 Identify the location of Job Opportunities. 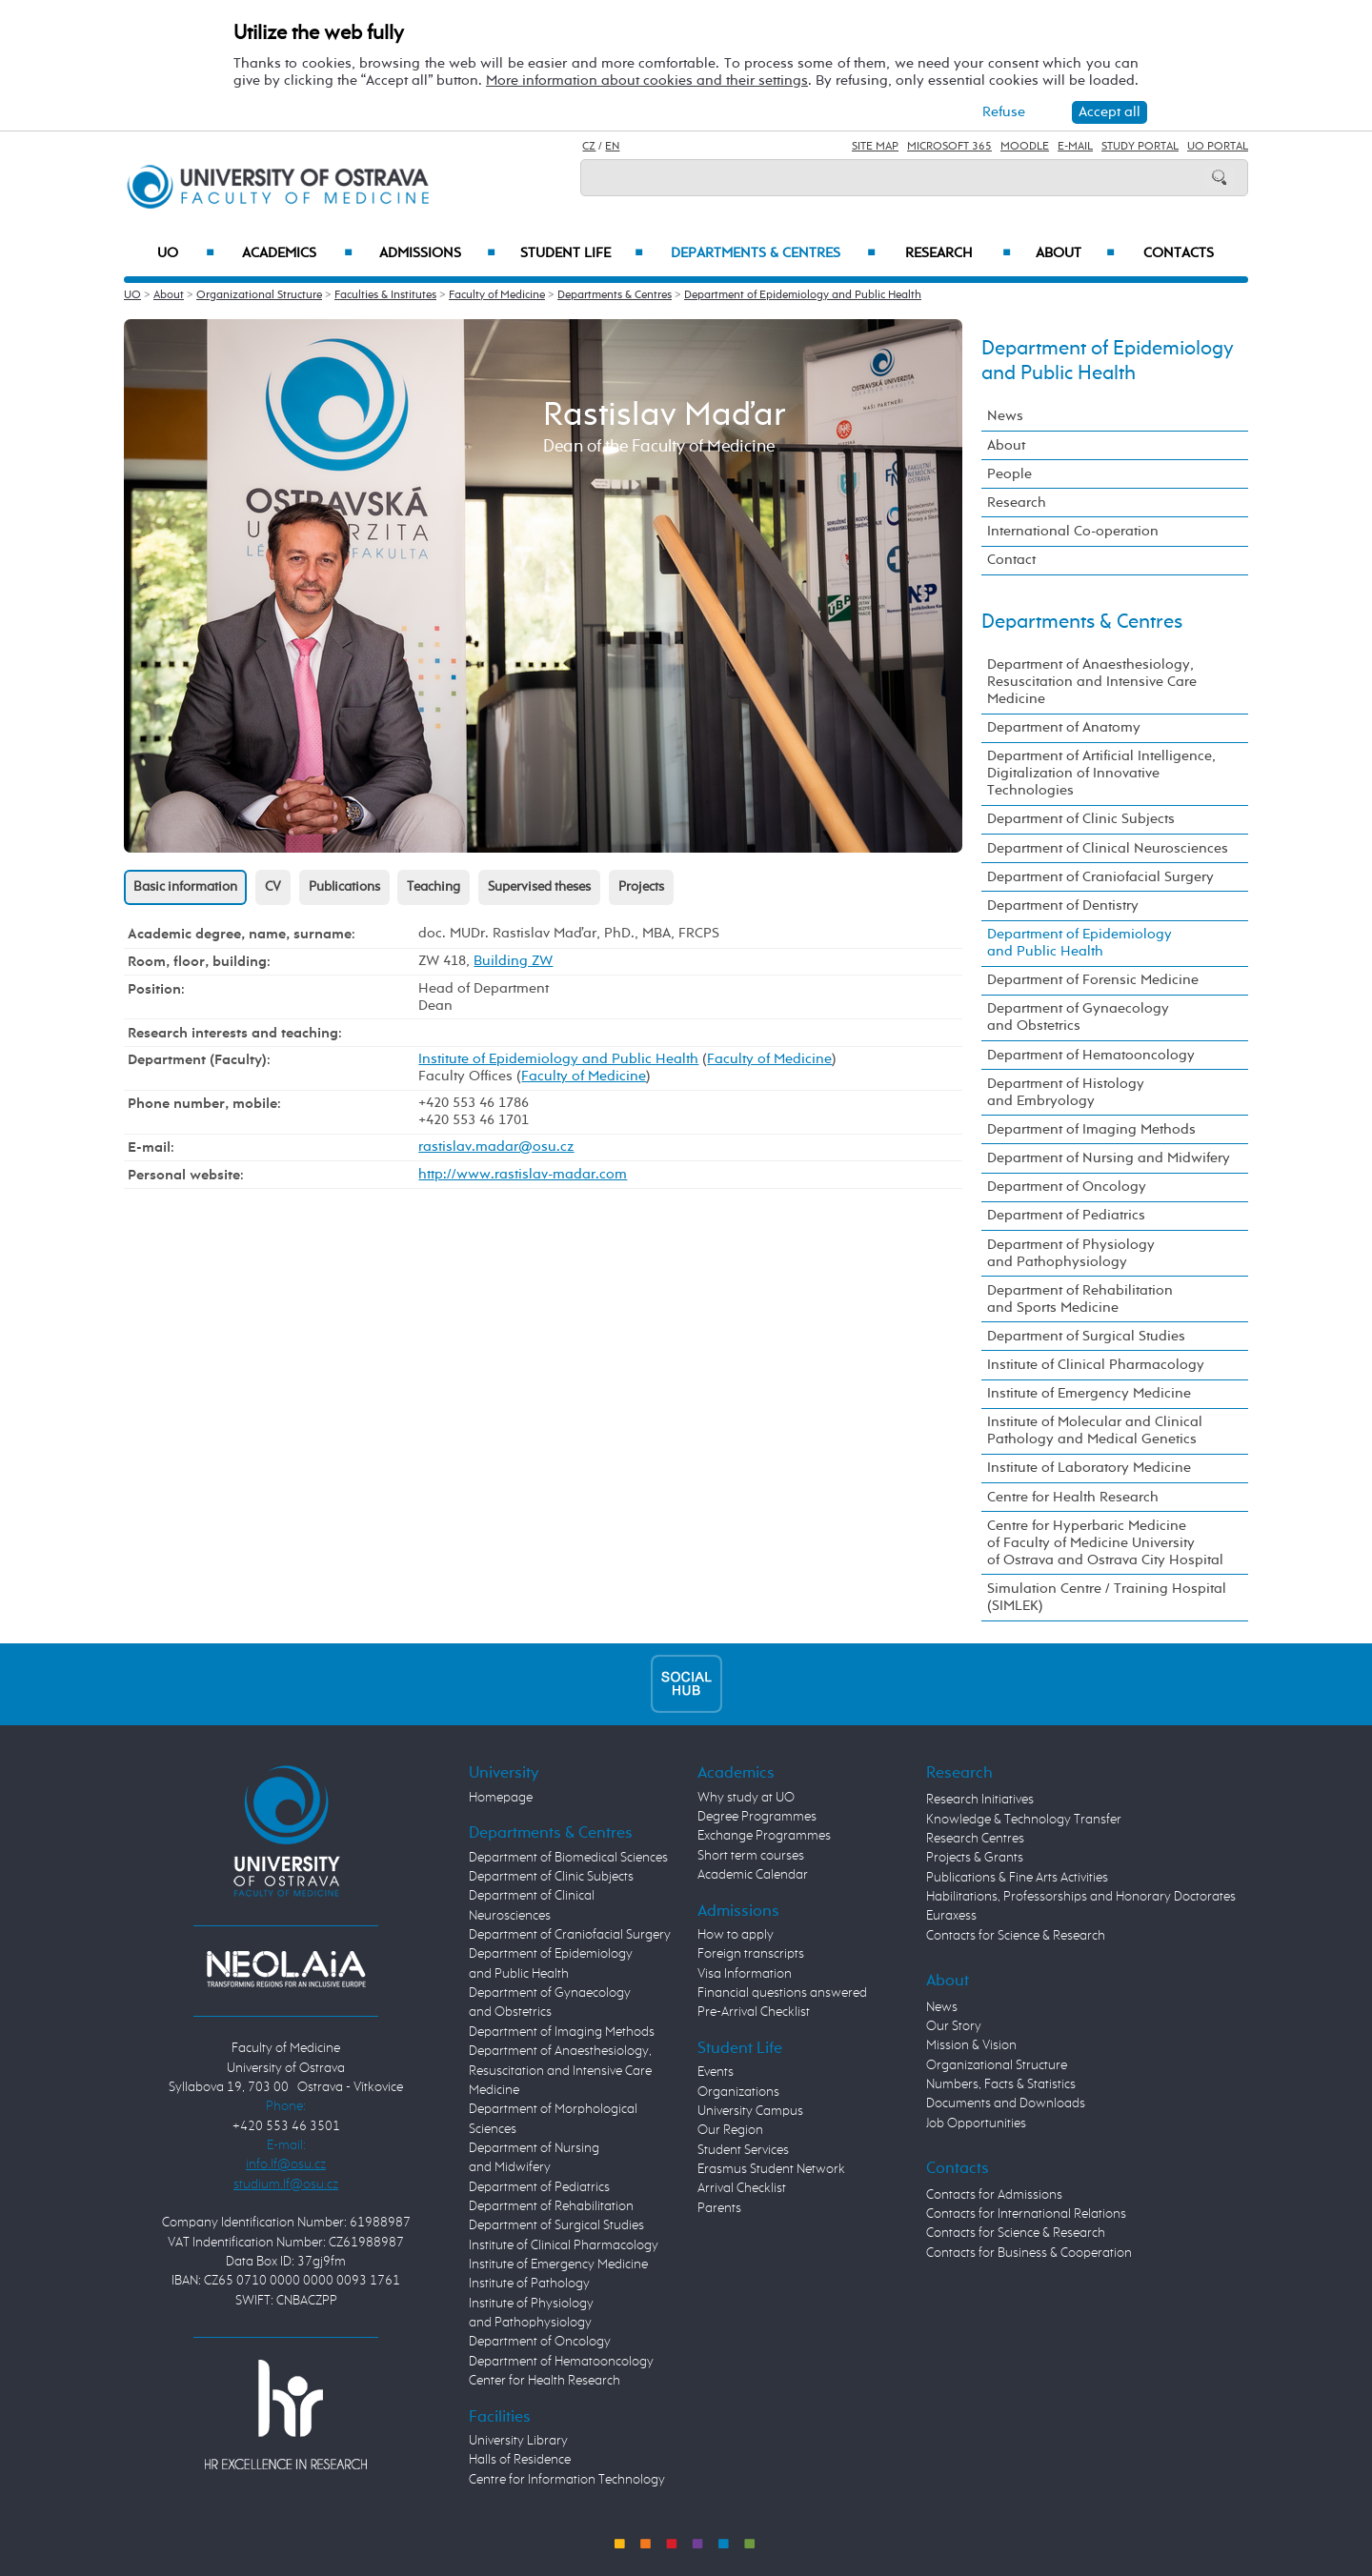
(976, 2123).